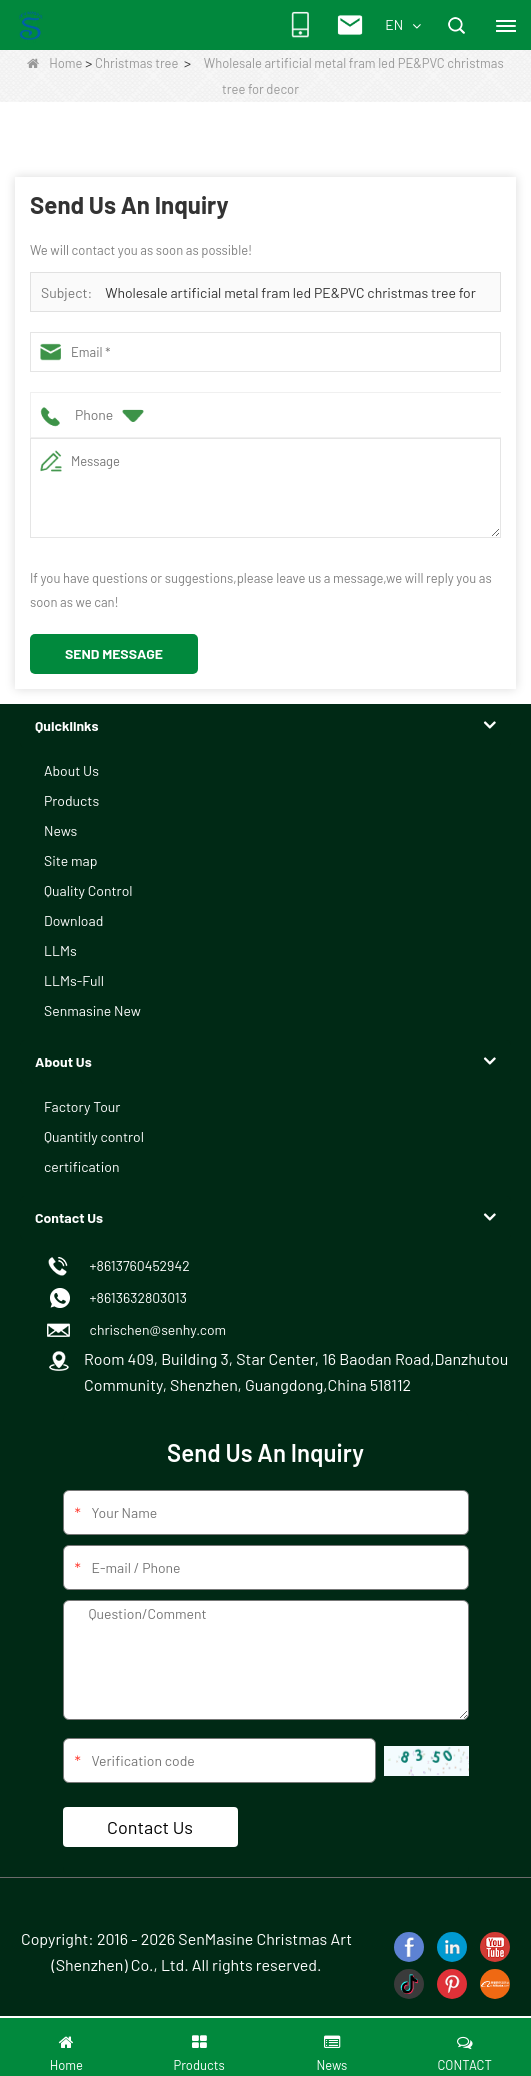 The height and width of the screenshot is (2076, 531). I want to click on Home, so click(54, 63).